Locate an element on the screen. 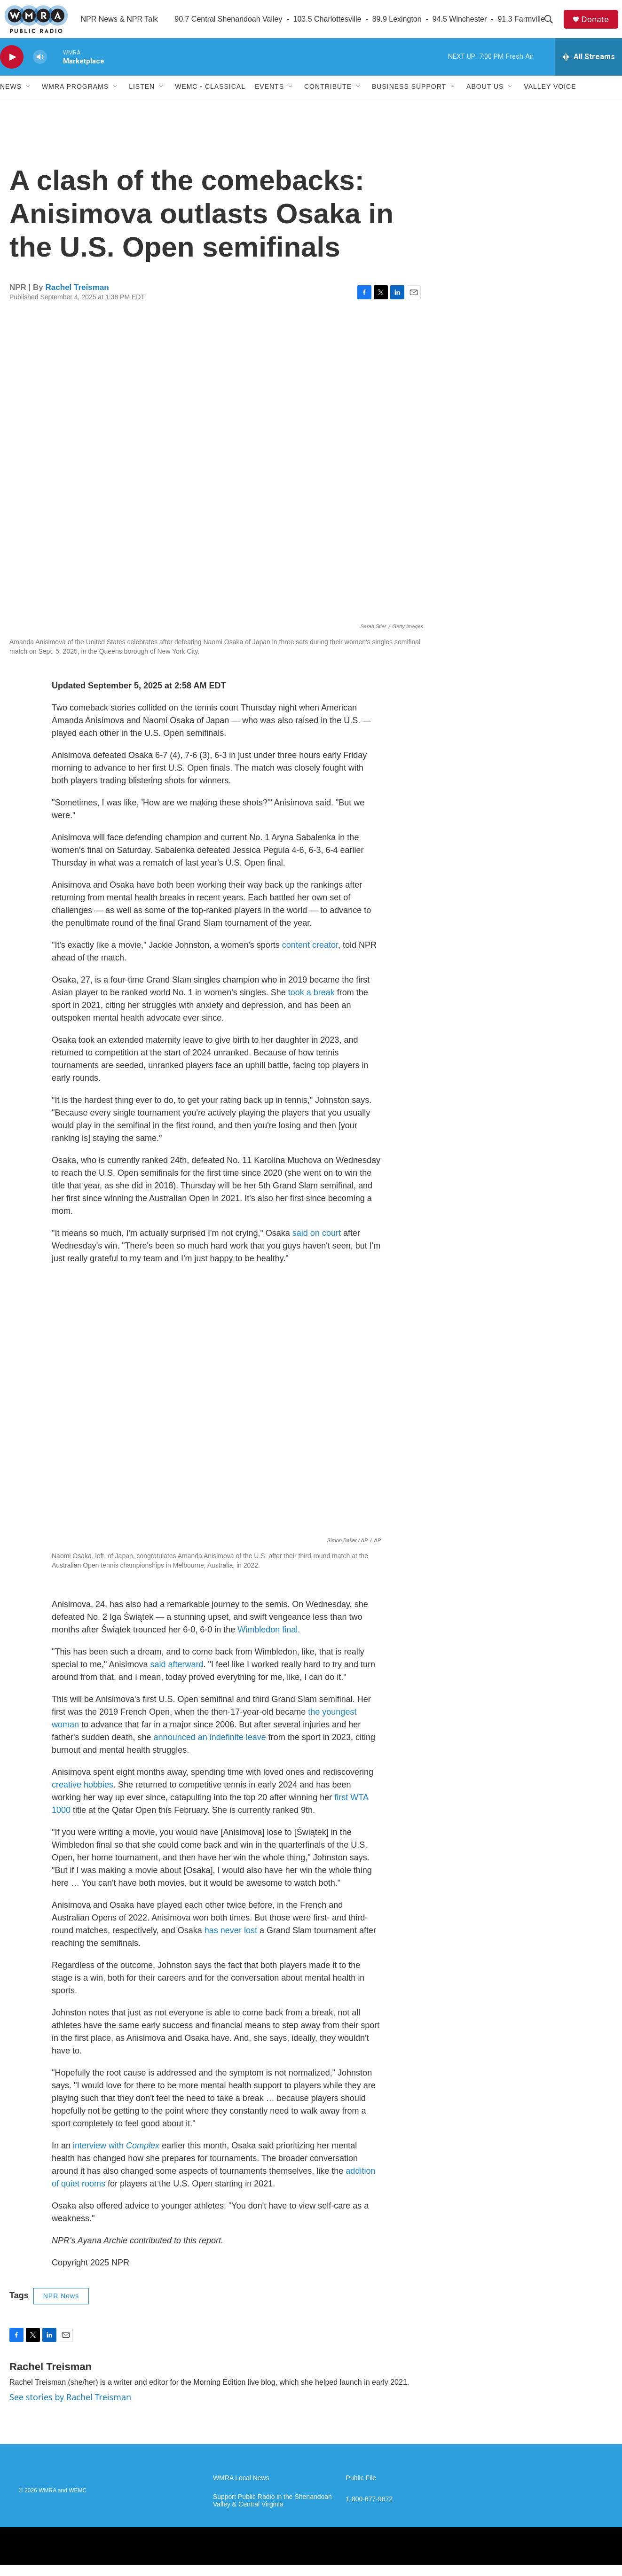  WEMC - Classical is located at coordinates (210, 97).